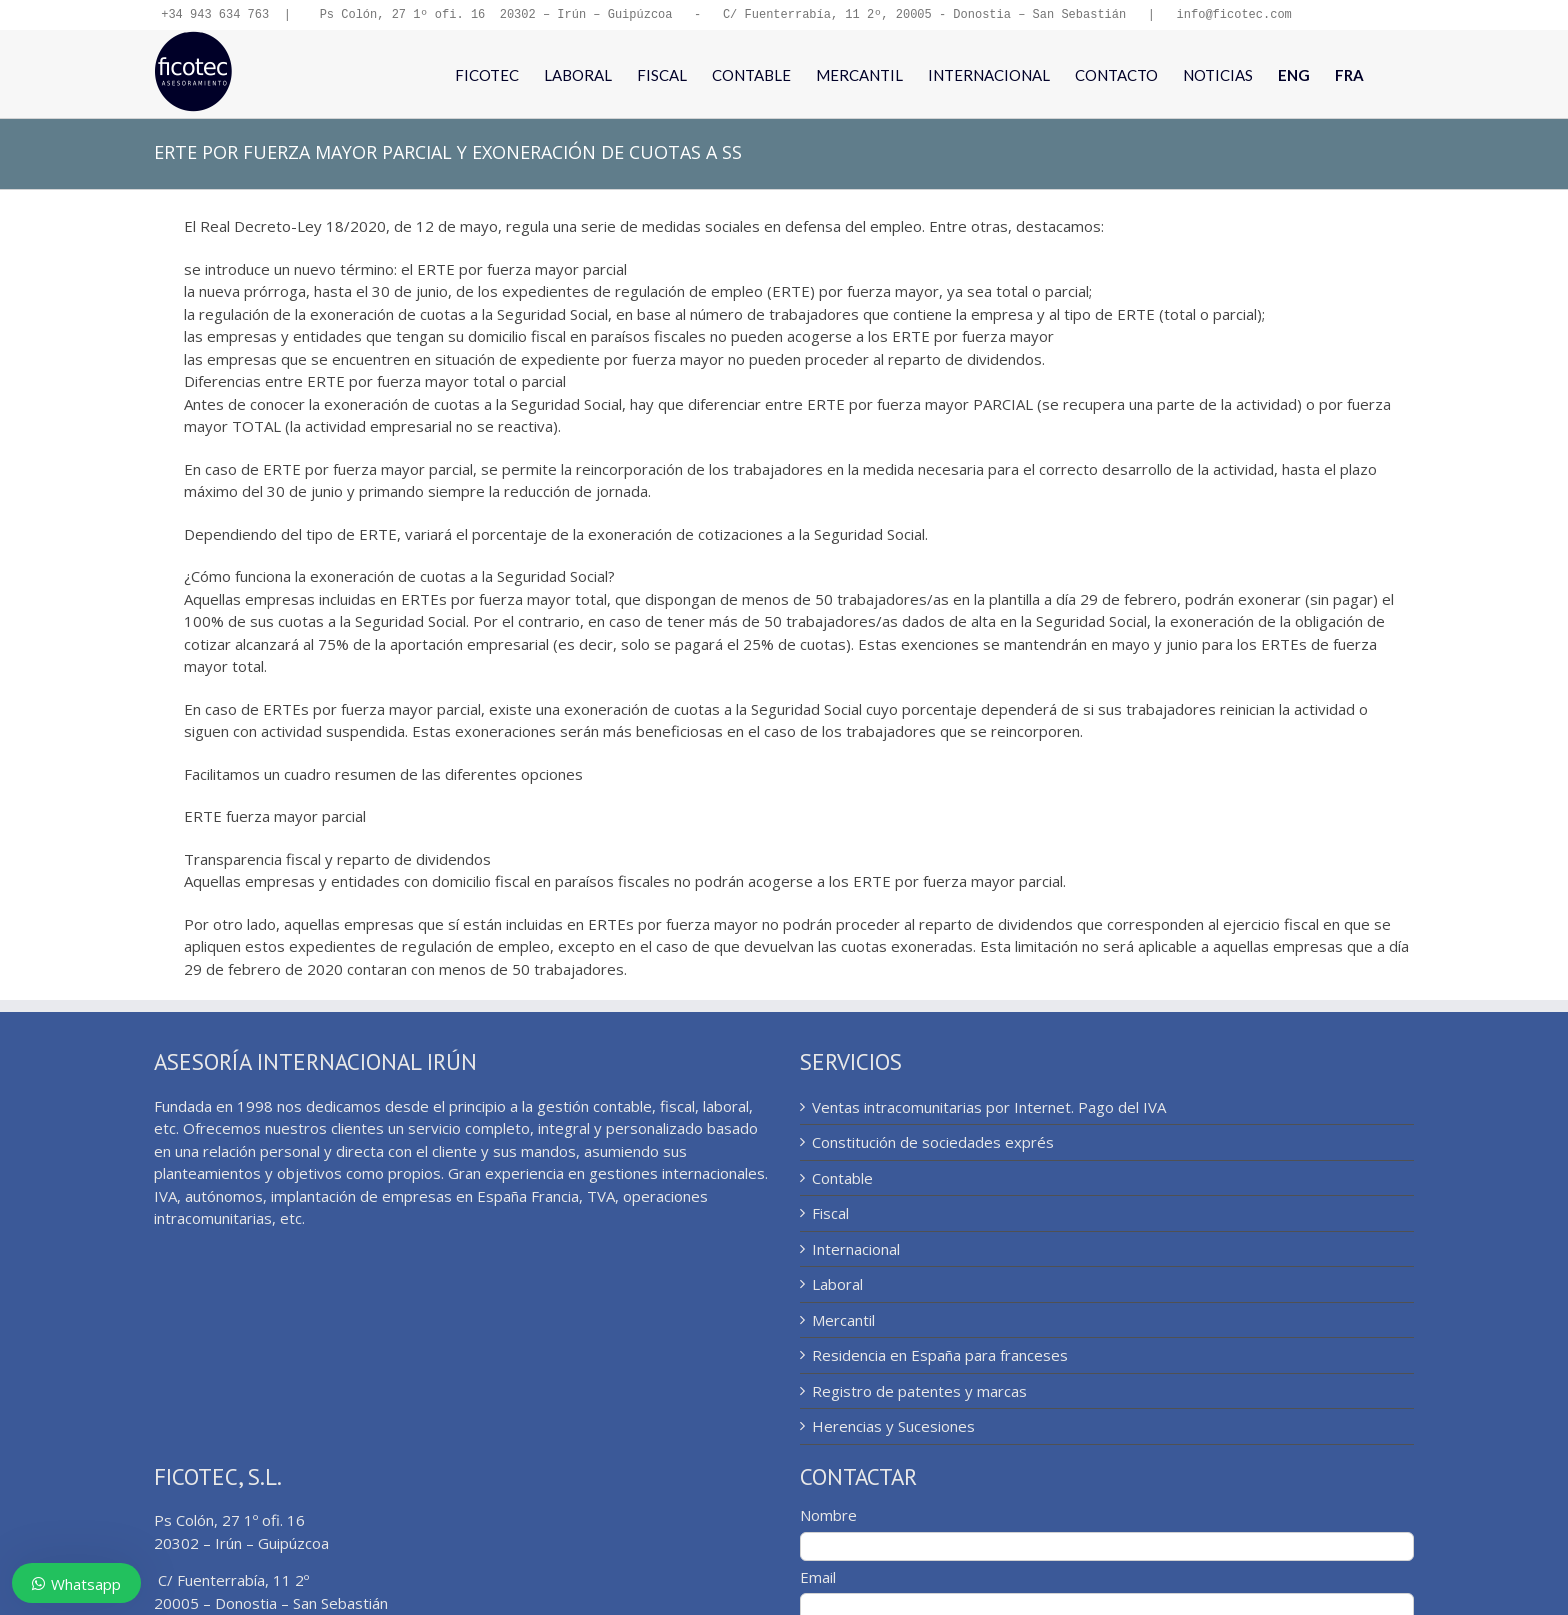 This screenshot has width=1568, height=1615. I want to click on info@ficotec.com, so click(1233, 15).